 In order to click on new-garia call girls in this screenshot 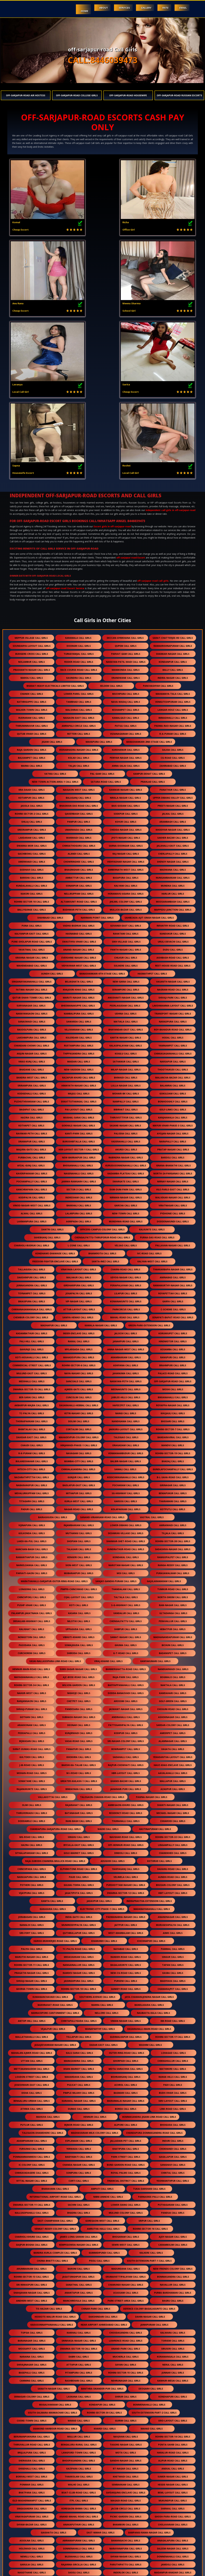, I will do `click(126, 819)`.